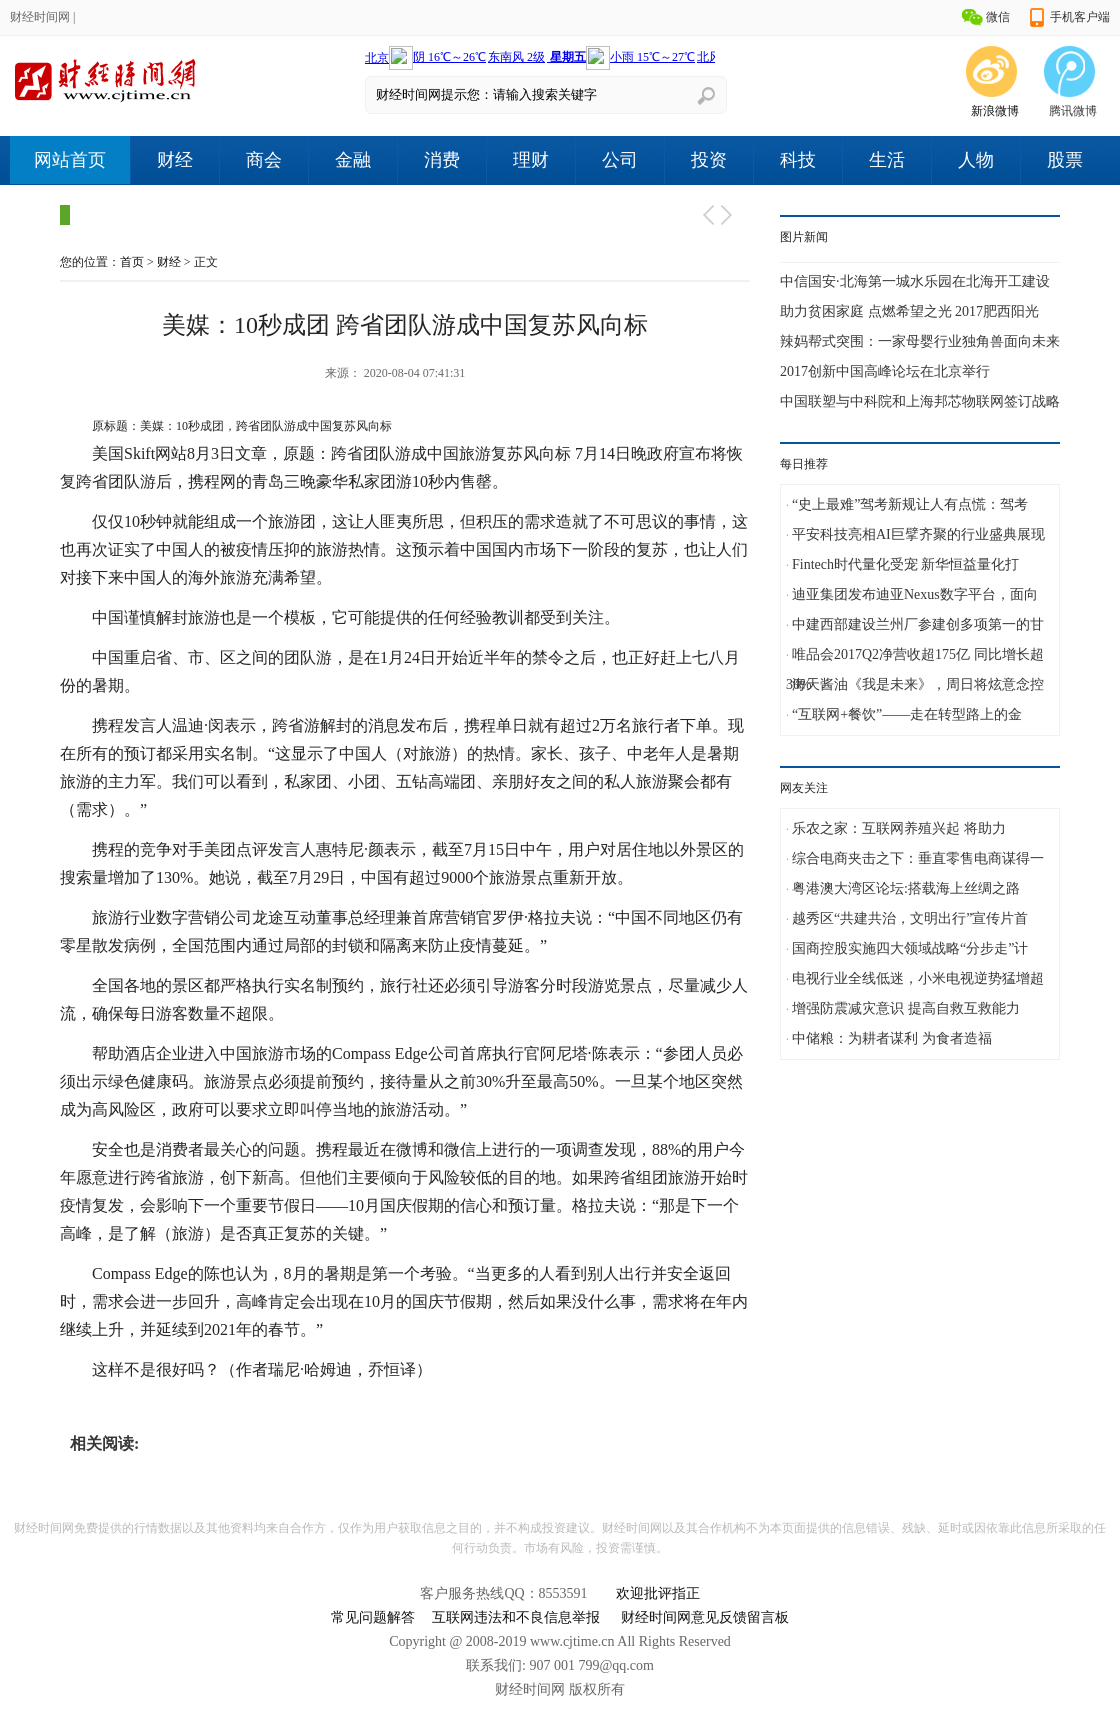  I want to click on 消费, so click(442, 160).